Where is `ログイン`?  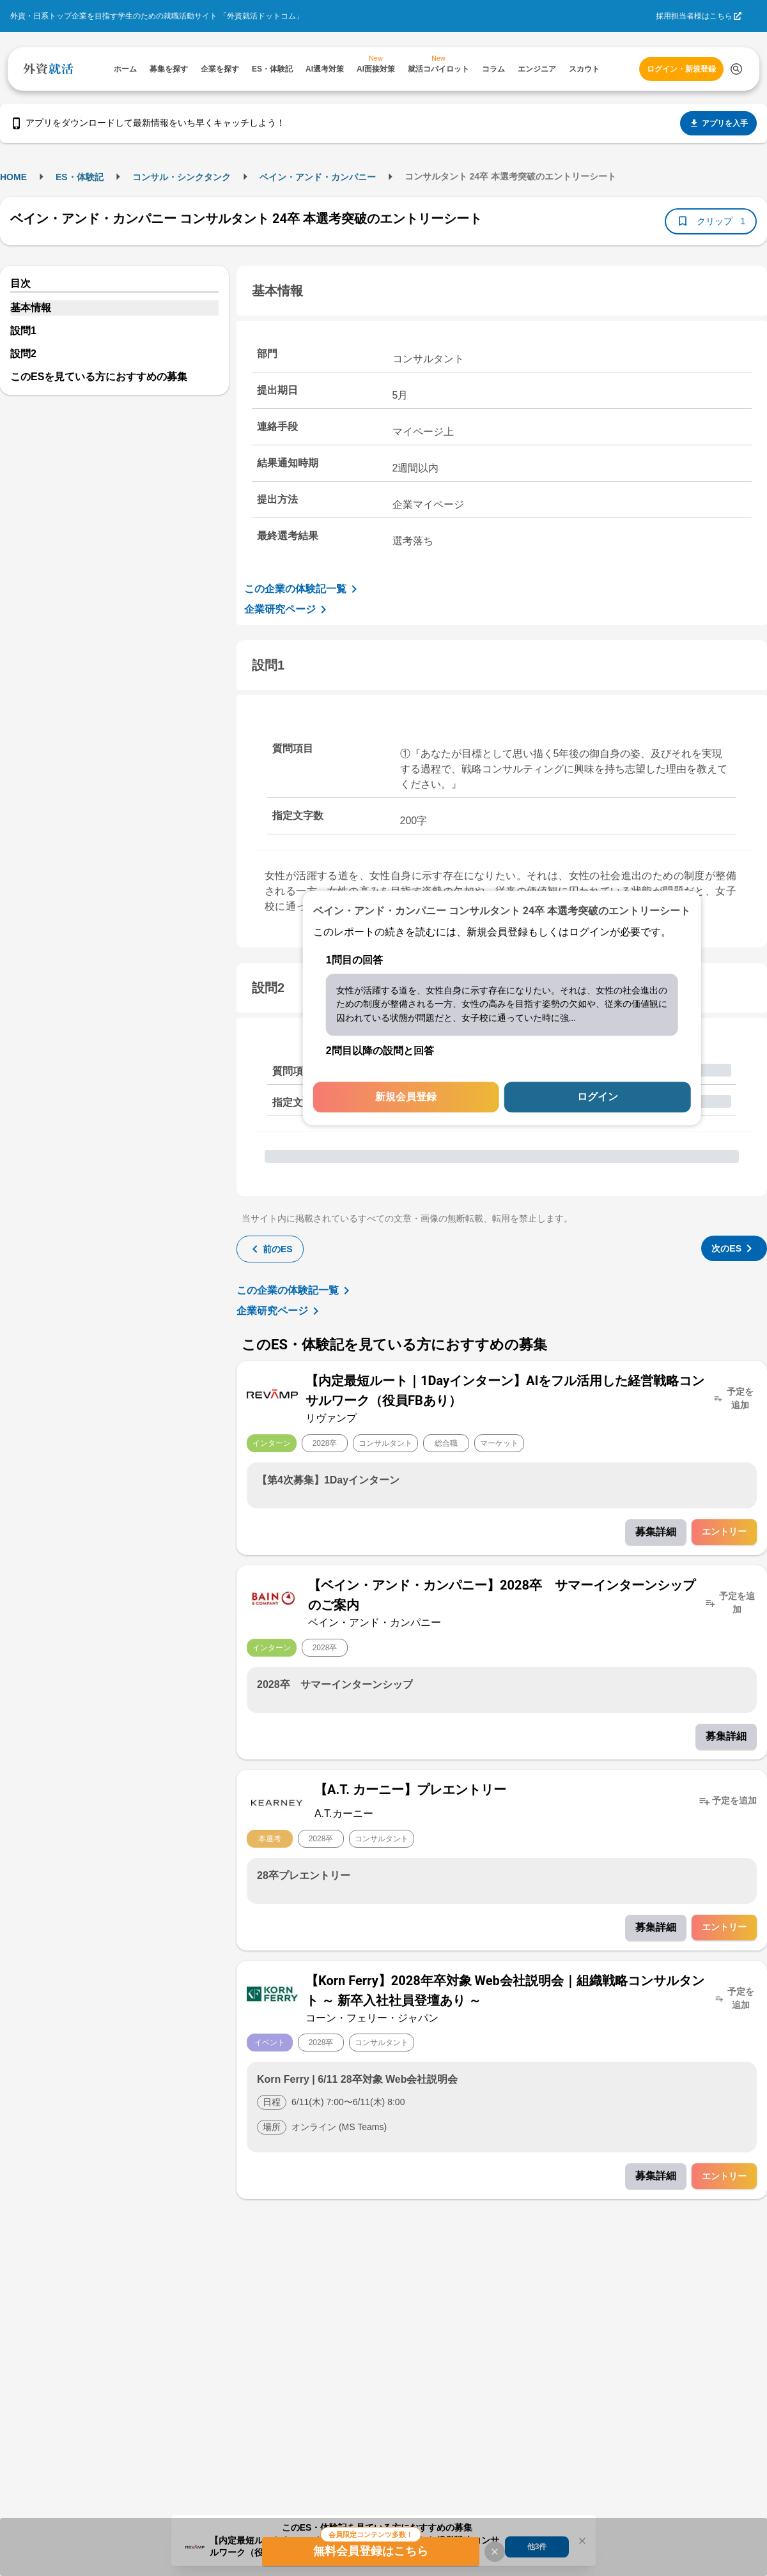 ログイン is located at coordinates (597, 1097).